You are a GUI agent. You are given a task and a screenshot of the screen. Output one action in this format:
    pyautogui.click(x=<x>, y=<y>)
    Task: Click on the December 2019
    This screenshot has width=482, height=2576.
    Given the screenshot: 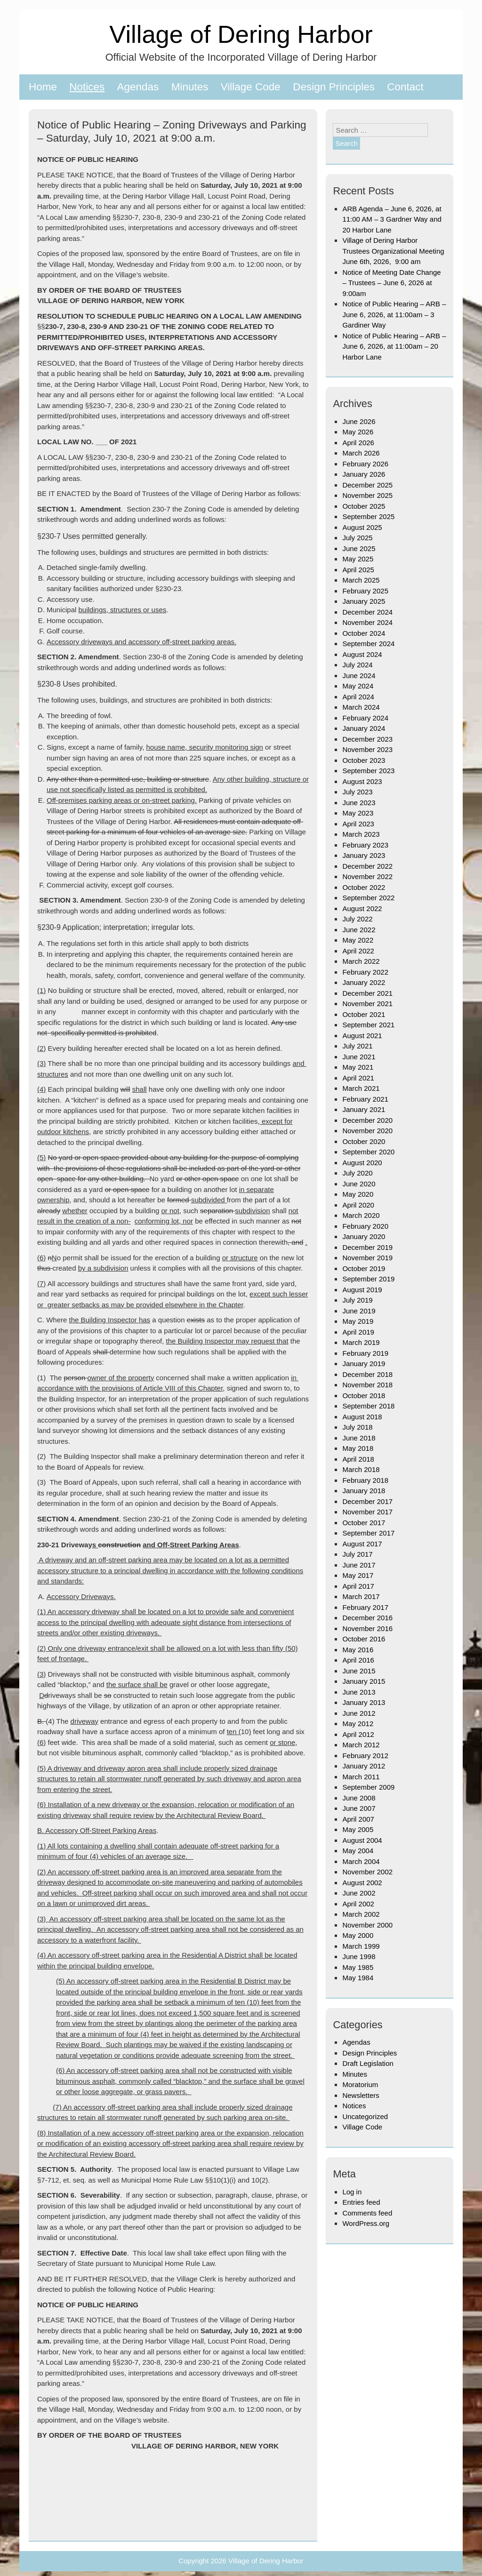 What is the action you would take?
    pyautogui.click(x=367, y=1247)
    